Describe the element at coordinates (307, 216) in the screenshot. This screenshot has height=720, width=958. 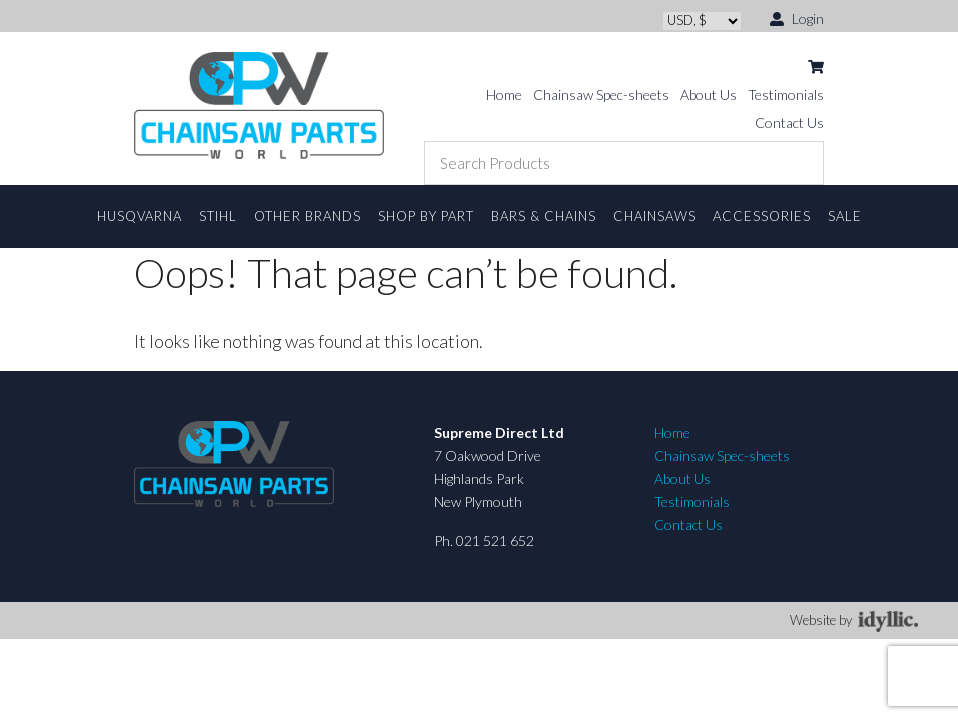
I see `Other Brands` at that location.